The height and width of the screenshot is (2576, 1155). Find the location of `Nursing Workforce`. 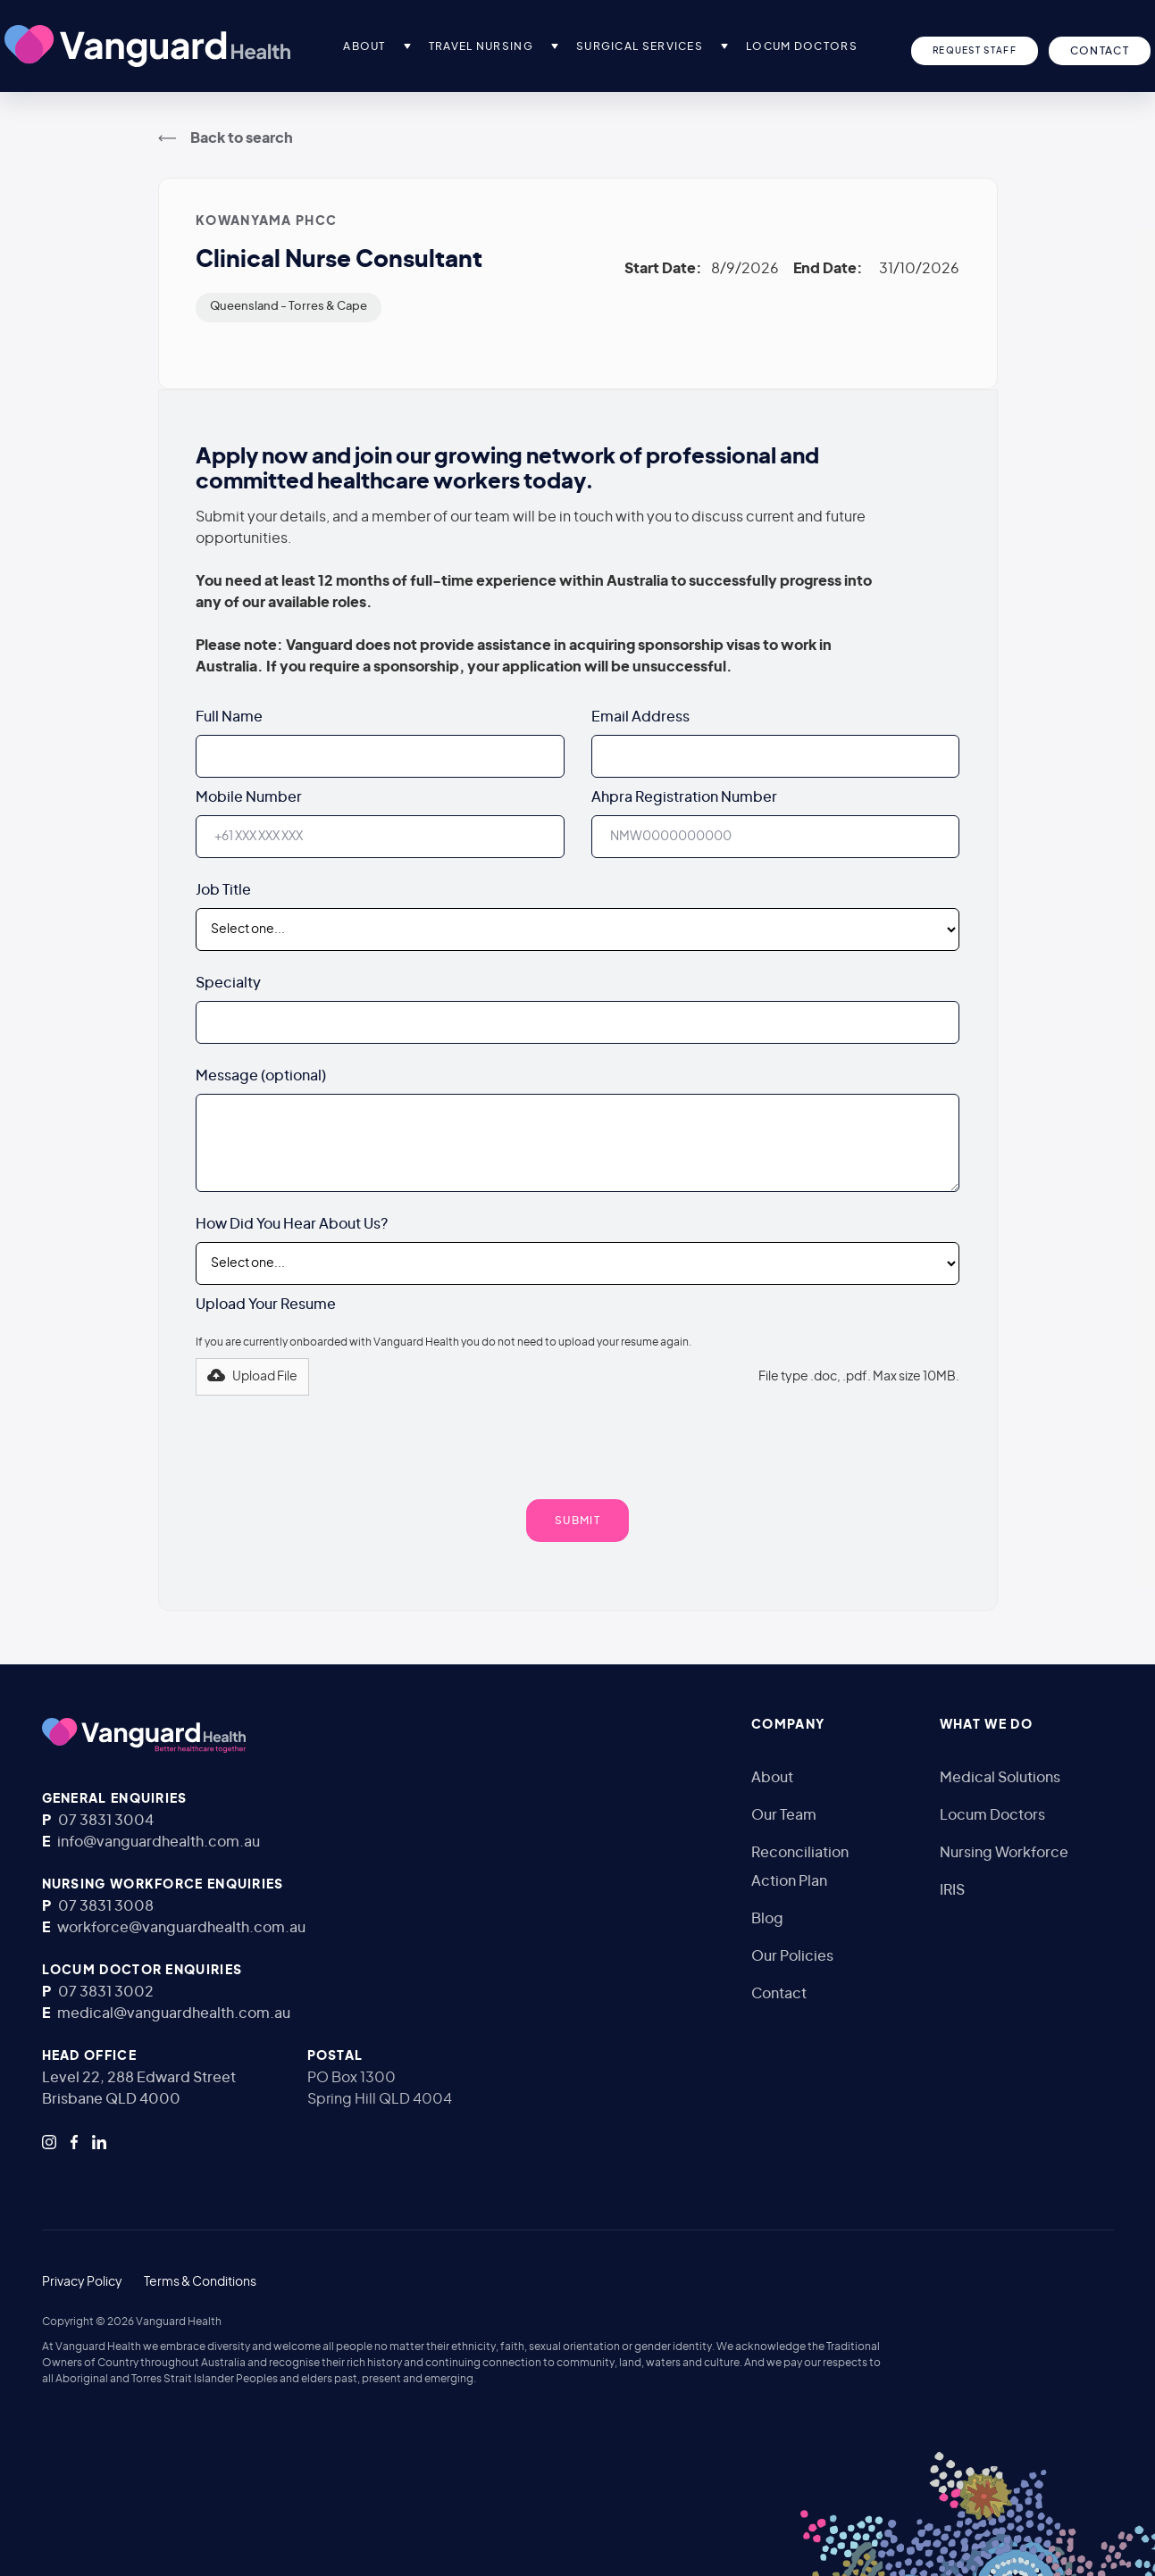

Nursing Workforce is located at coordinates (1004, 1853).